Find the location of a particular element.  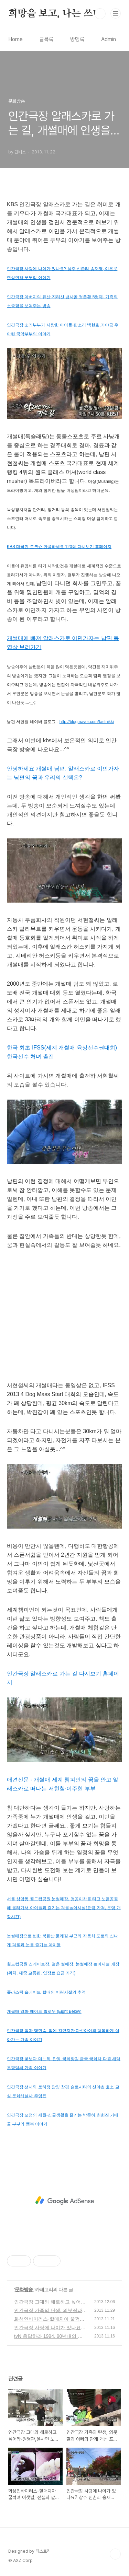

http://blog.naver.com/fastnikki is located at coordinates (87, 721).